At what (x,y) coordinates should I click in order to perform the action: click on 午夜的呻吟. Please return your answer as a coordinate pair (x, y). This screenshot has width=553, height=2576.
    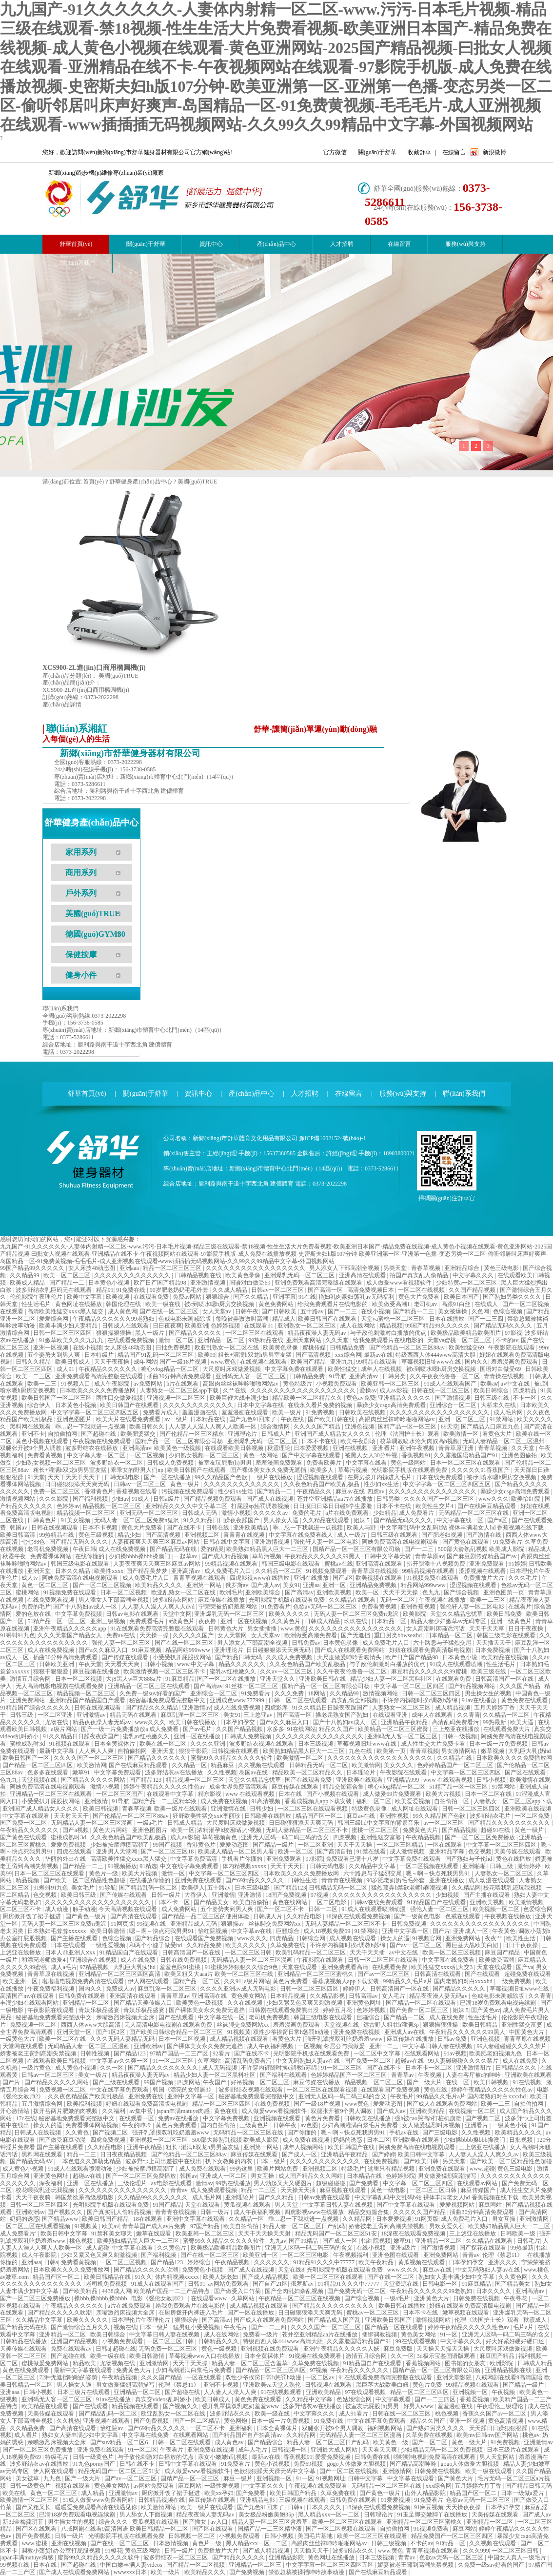
    Looking at the image, I should click on (137, 2125).